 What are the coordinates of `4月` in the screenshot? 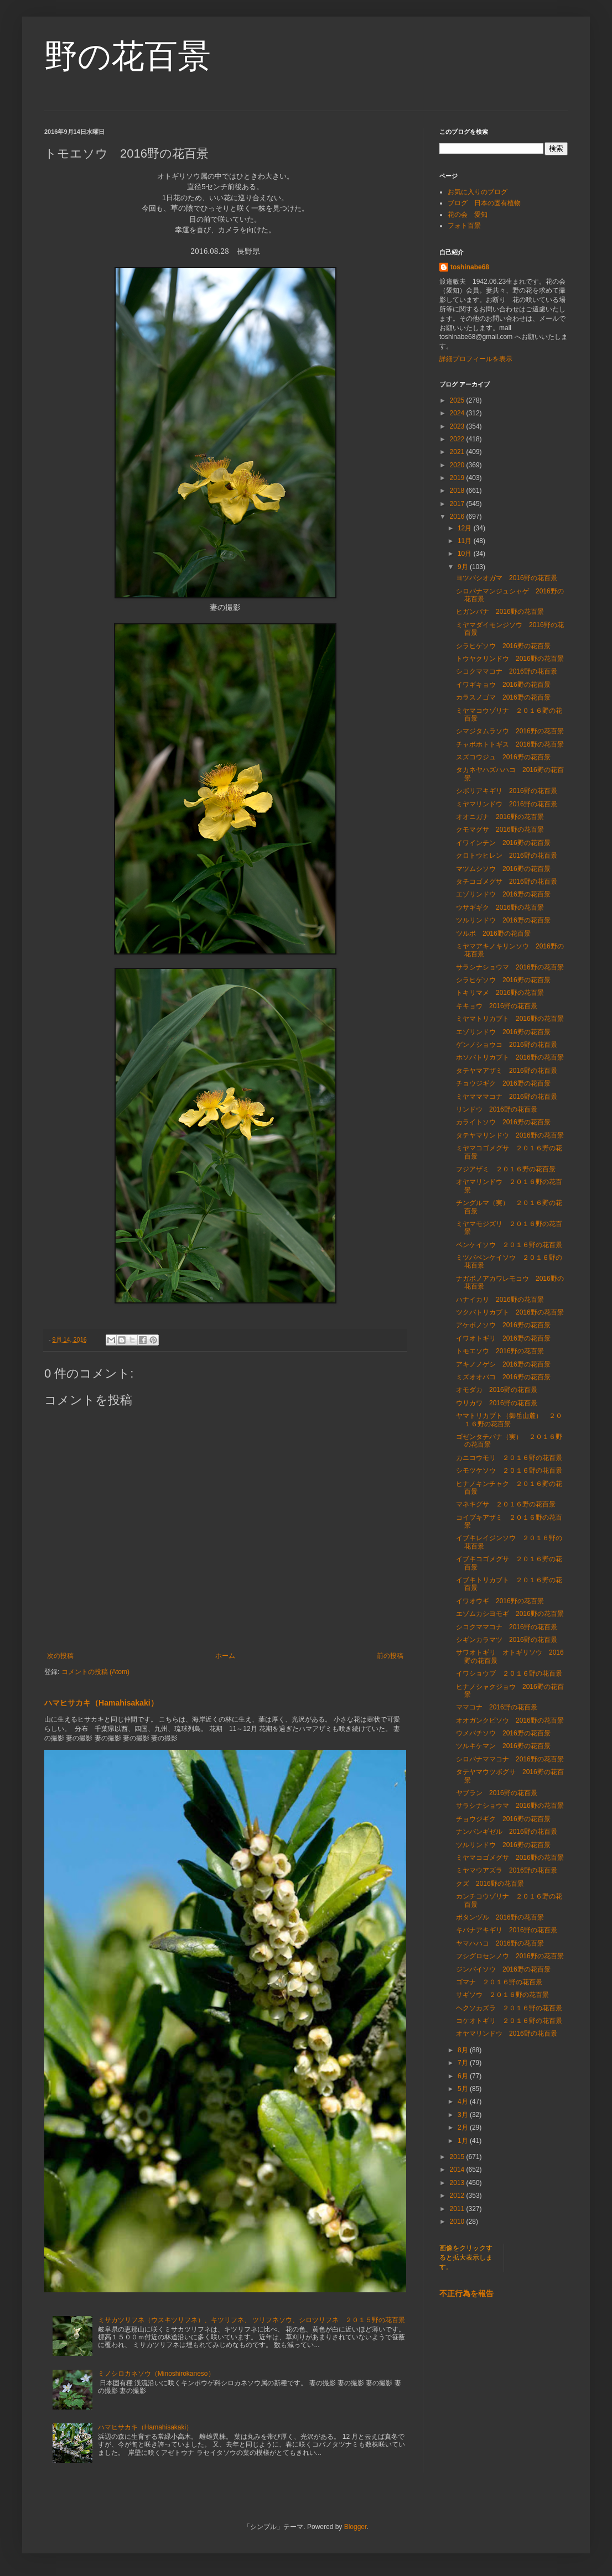 It's located at (464, 2101).